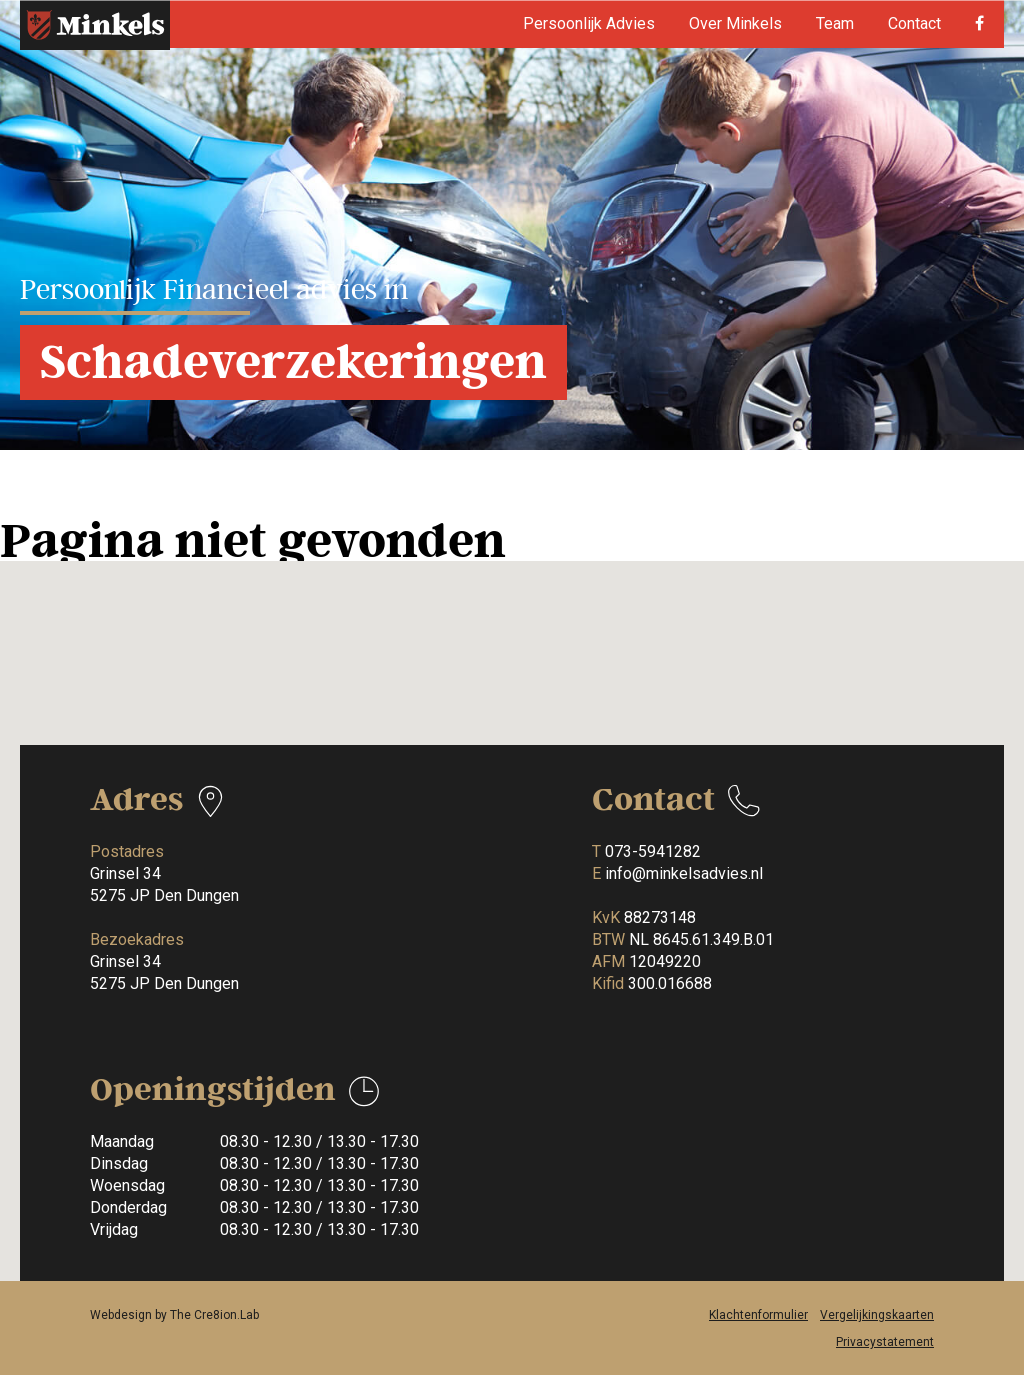 This screenshot has width=1024, height=1375. Describe the element at coordinates (885, 1342) in the screenshot. I see `Privacystatement` at that location.